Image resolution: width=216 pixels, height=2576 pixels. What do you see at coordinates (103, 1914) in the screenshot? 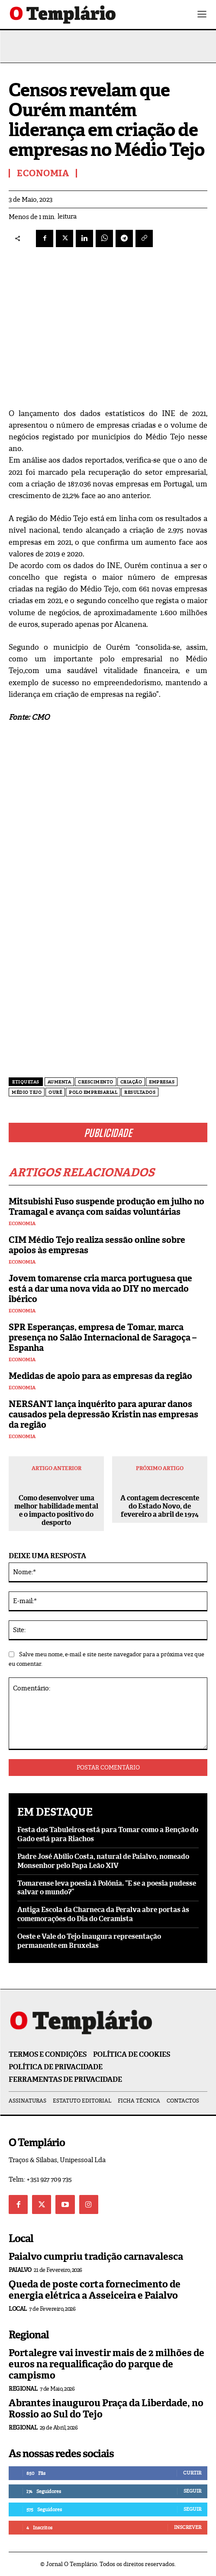
I see `Antiga Escola da Charneca da Peralva abre portas às comemorações do Dia do Ceramista` at bounding box center [103, 1914].